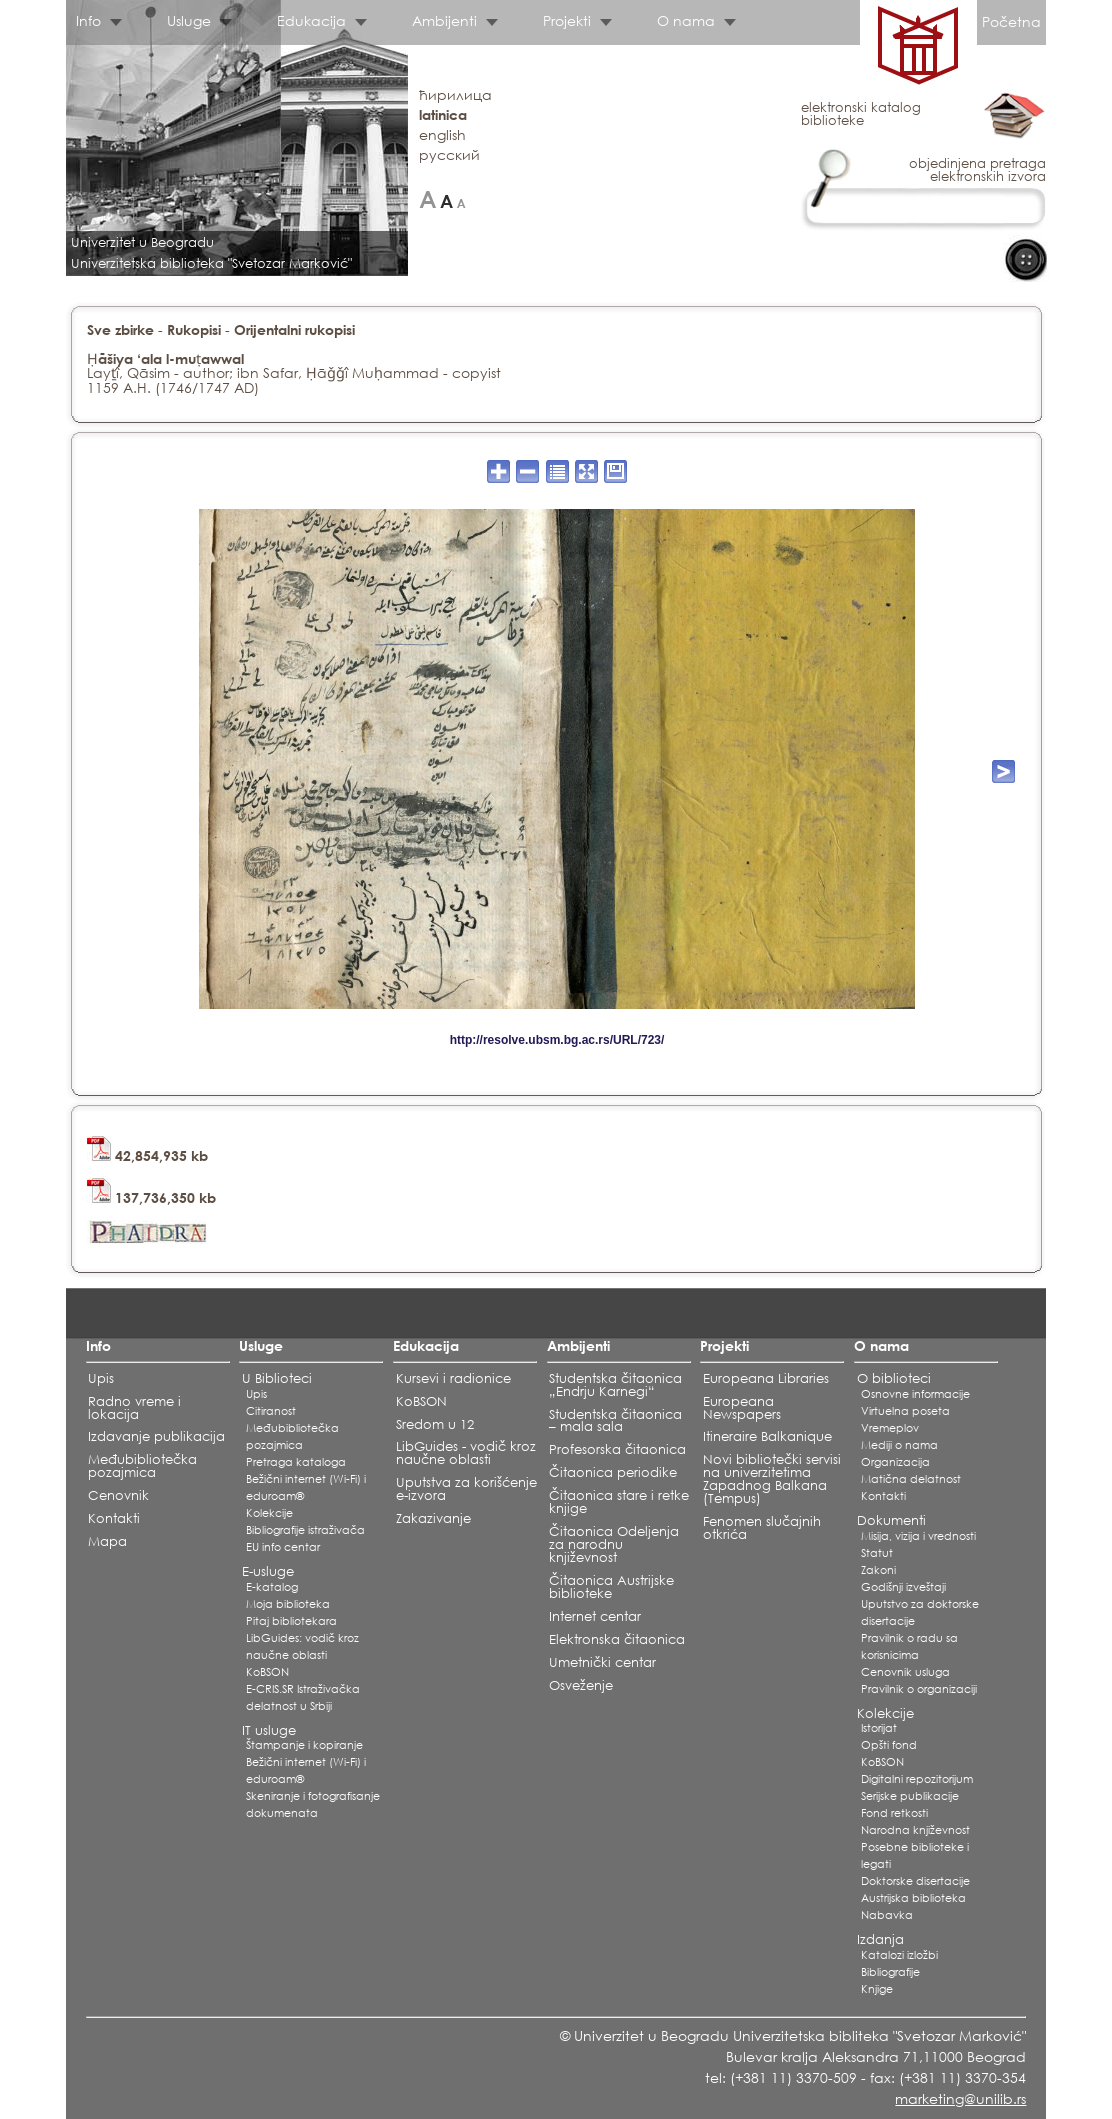 This screenshot has height=2119, width=1112. I want to click on Sredom u 12, so click(435, 1424).